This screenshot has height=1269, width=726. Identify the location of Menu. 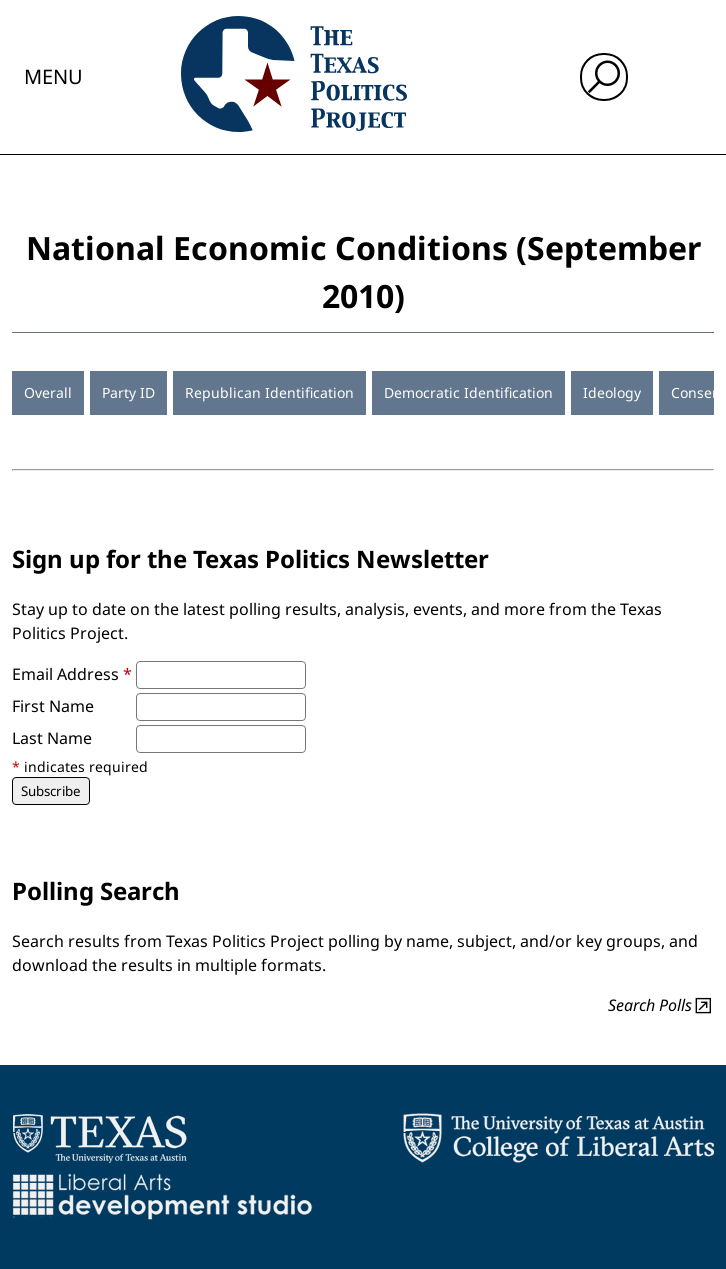
(53, 76).